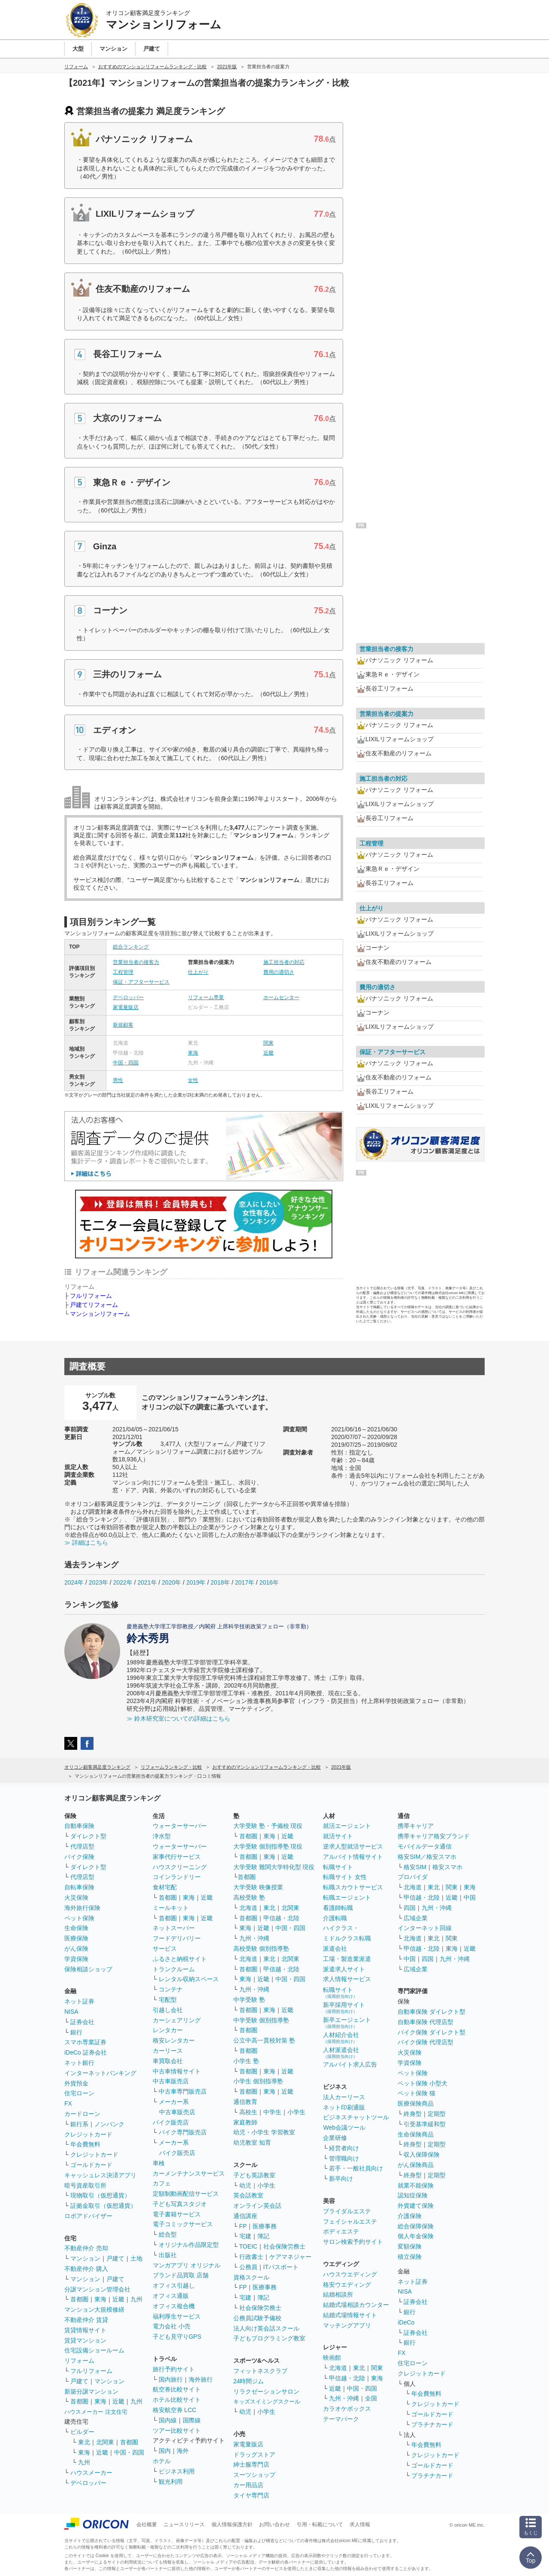 The height and width of the screenshot is (2576, 549). What do you see at coordinates (88, 2134) in the screenshot?
I see `クレジットカード` at bounding box center [88, 2134].